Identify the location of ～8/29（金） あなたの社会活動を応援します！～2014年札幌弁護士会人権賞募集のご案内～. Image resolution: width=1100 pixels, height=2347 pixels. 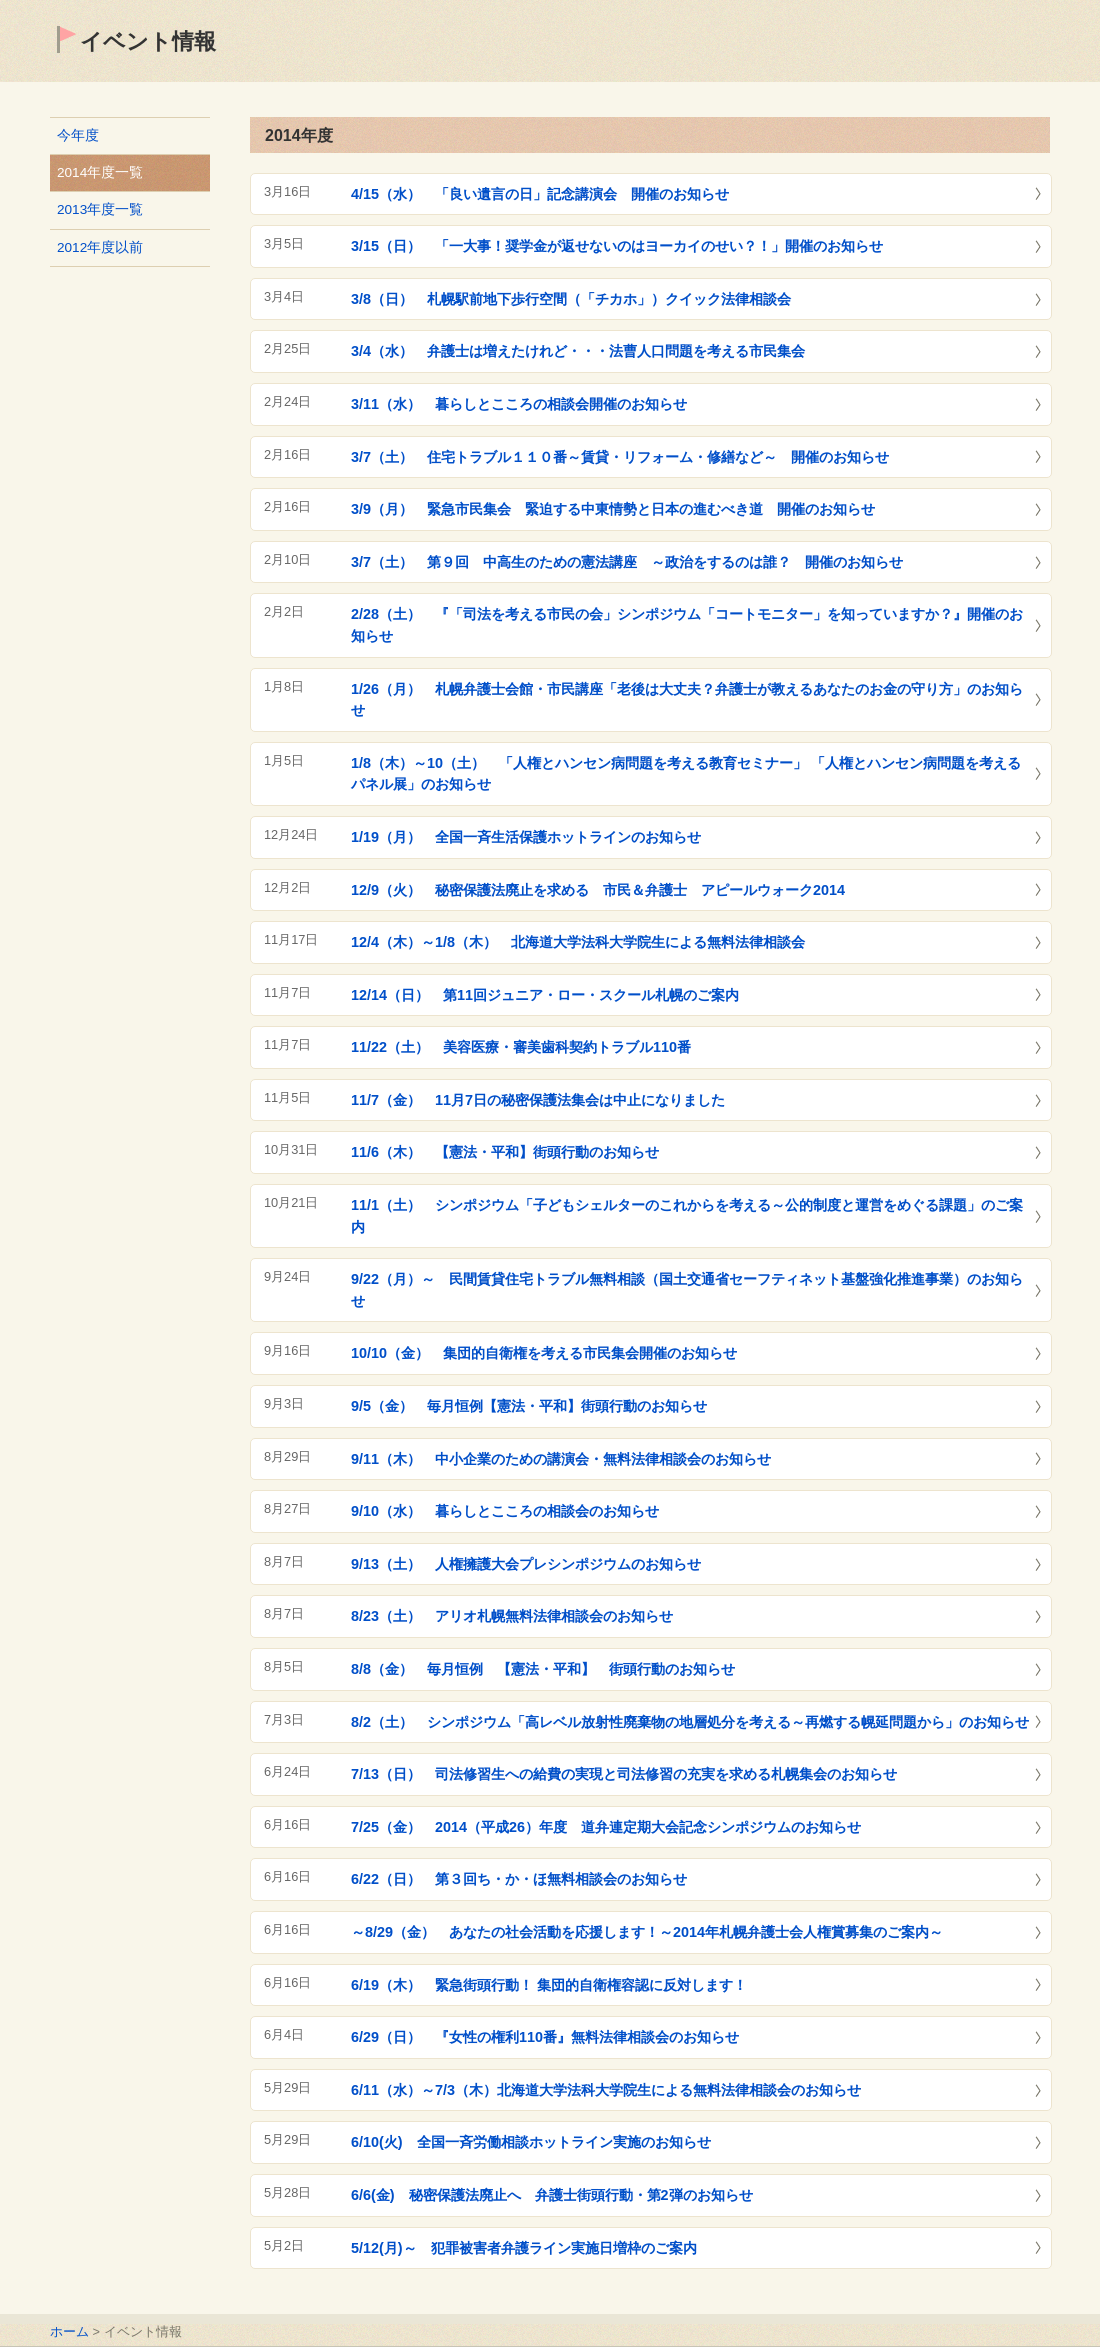
(647, 1932).